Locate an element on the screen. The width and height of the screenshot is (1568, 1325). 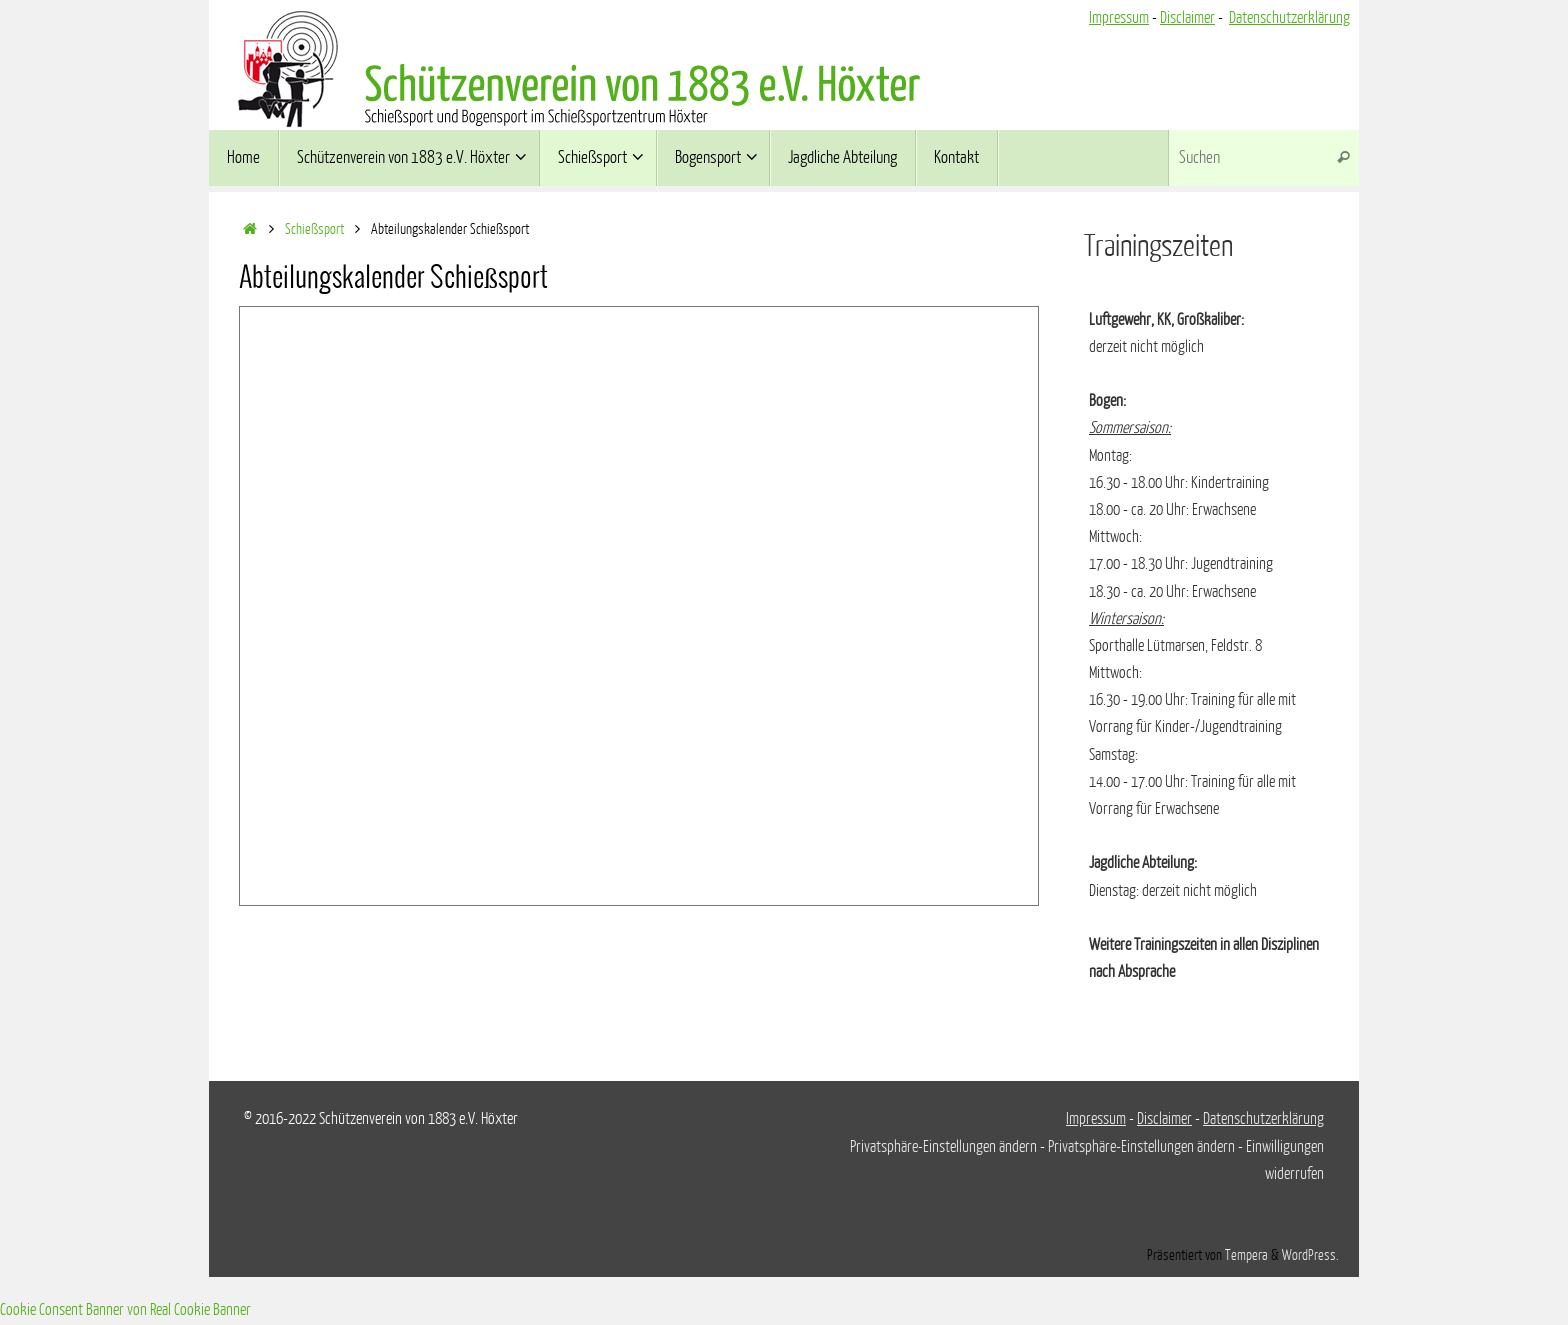
Impressum is located at coordinates (1119, 18).